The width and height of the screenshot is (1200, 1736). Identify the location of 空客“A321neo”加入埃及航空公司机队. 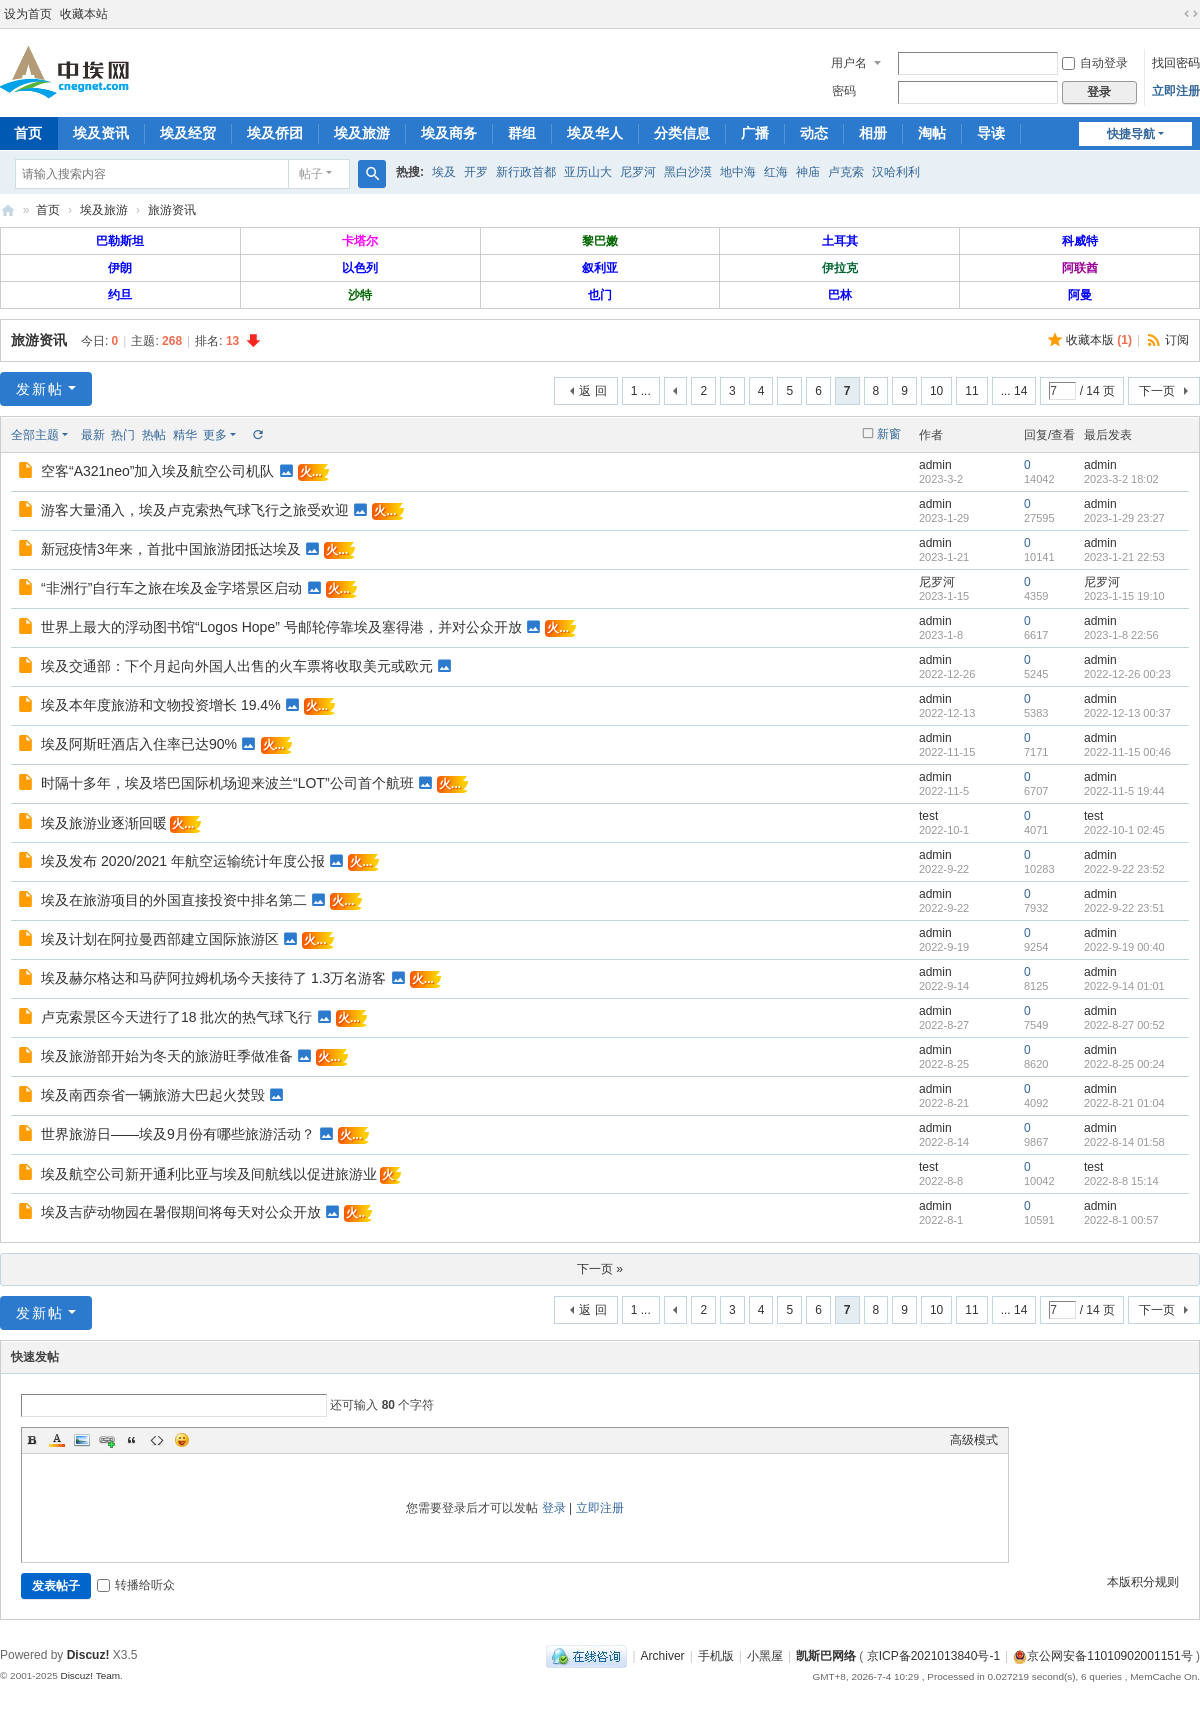
(157, 471).